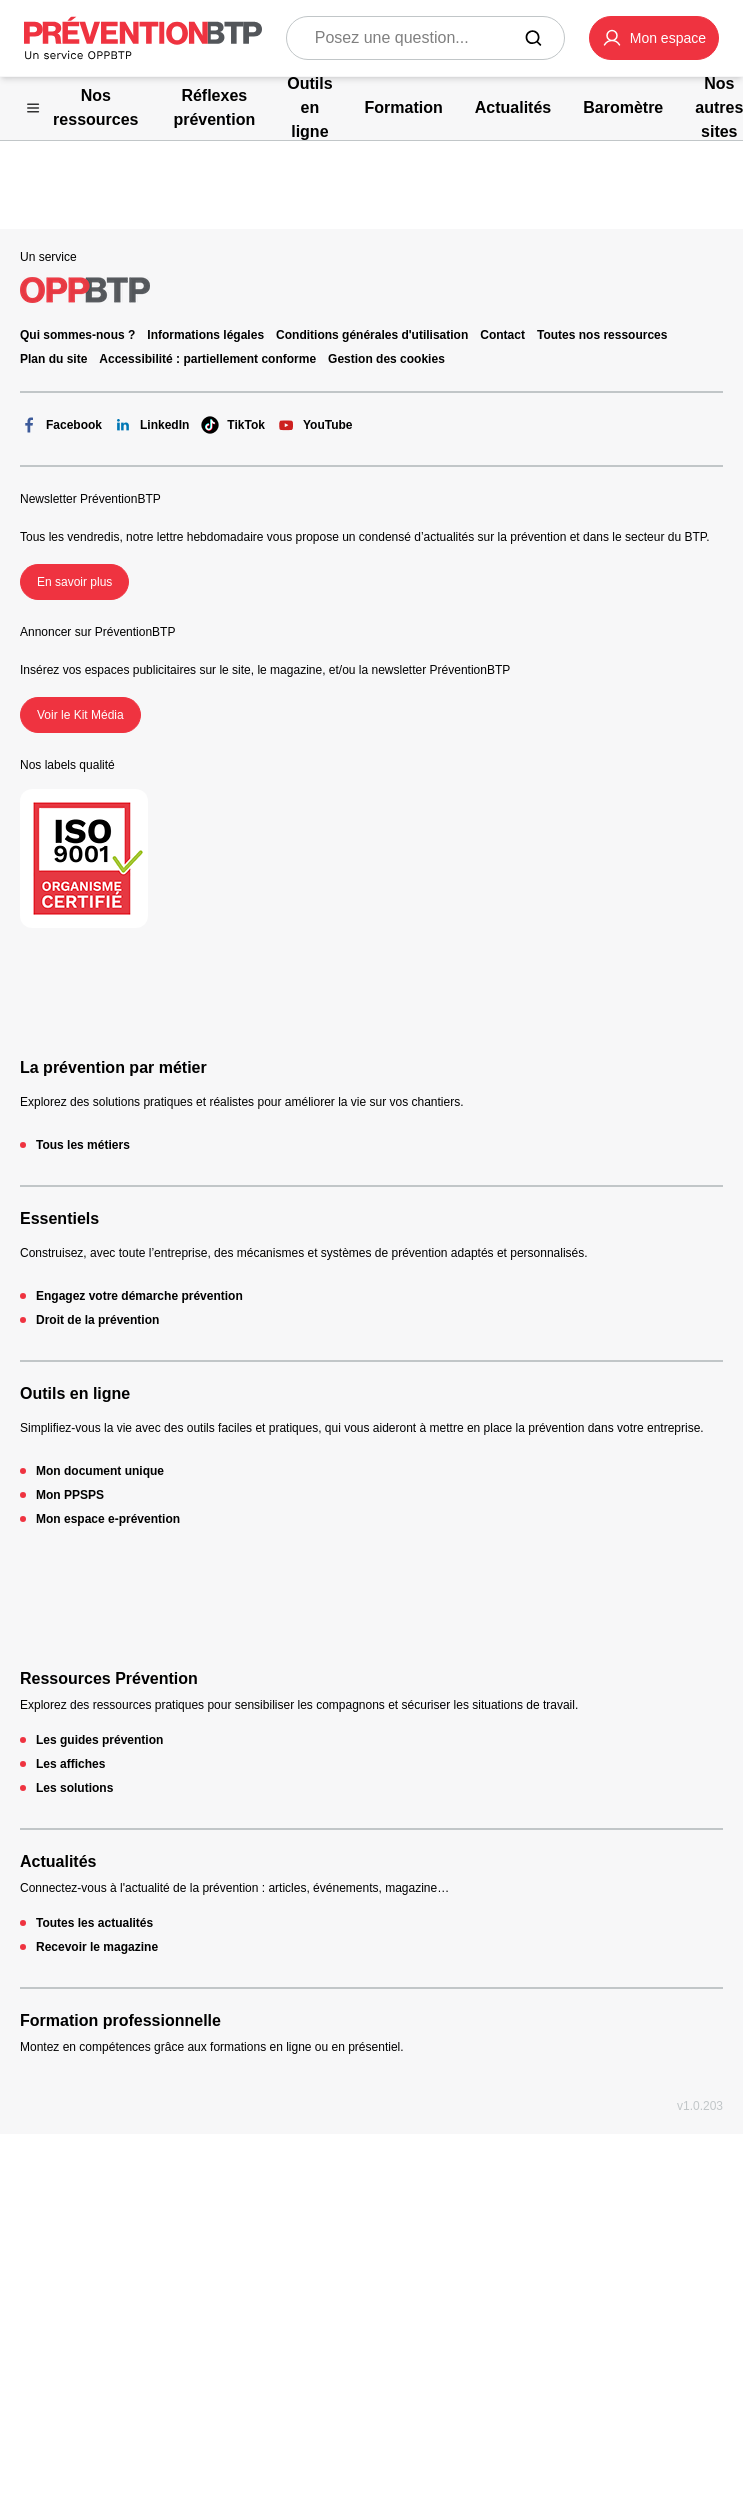 This screenshot has width=743, height=2512. Describe the element at coordinates (205, 335) in the screenshot. I see `Informations légales [Informations légales - 404 - en cliquant, vous quiterez ce site]` at that location.